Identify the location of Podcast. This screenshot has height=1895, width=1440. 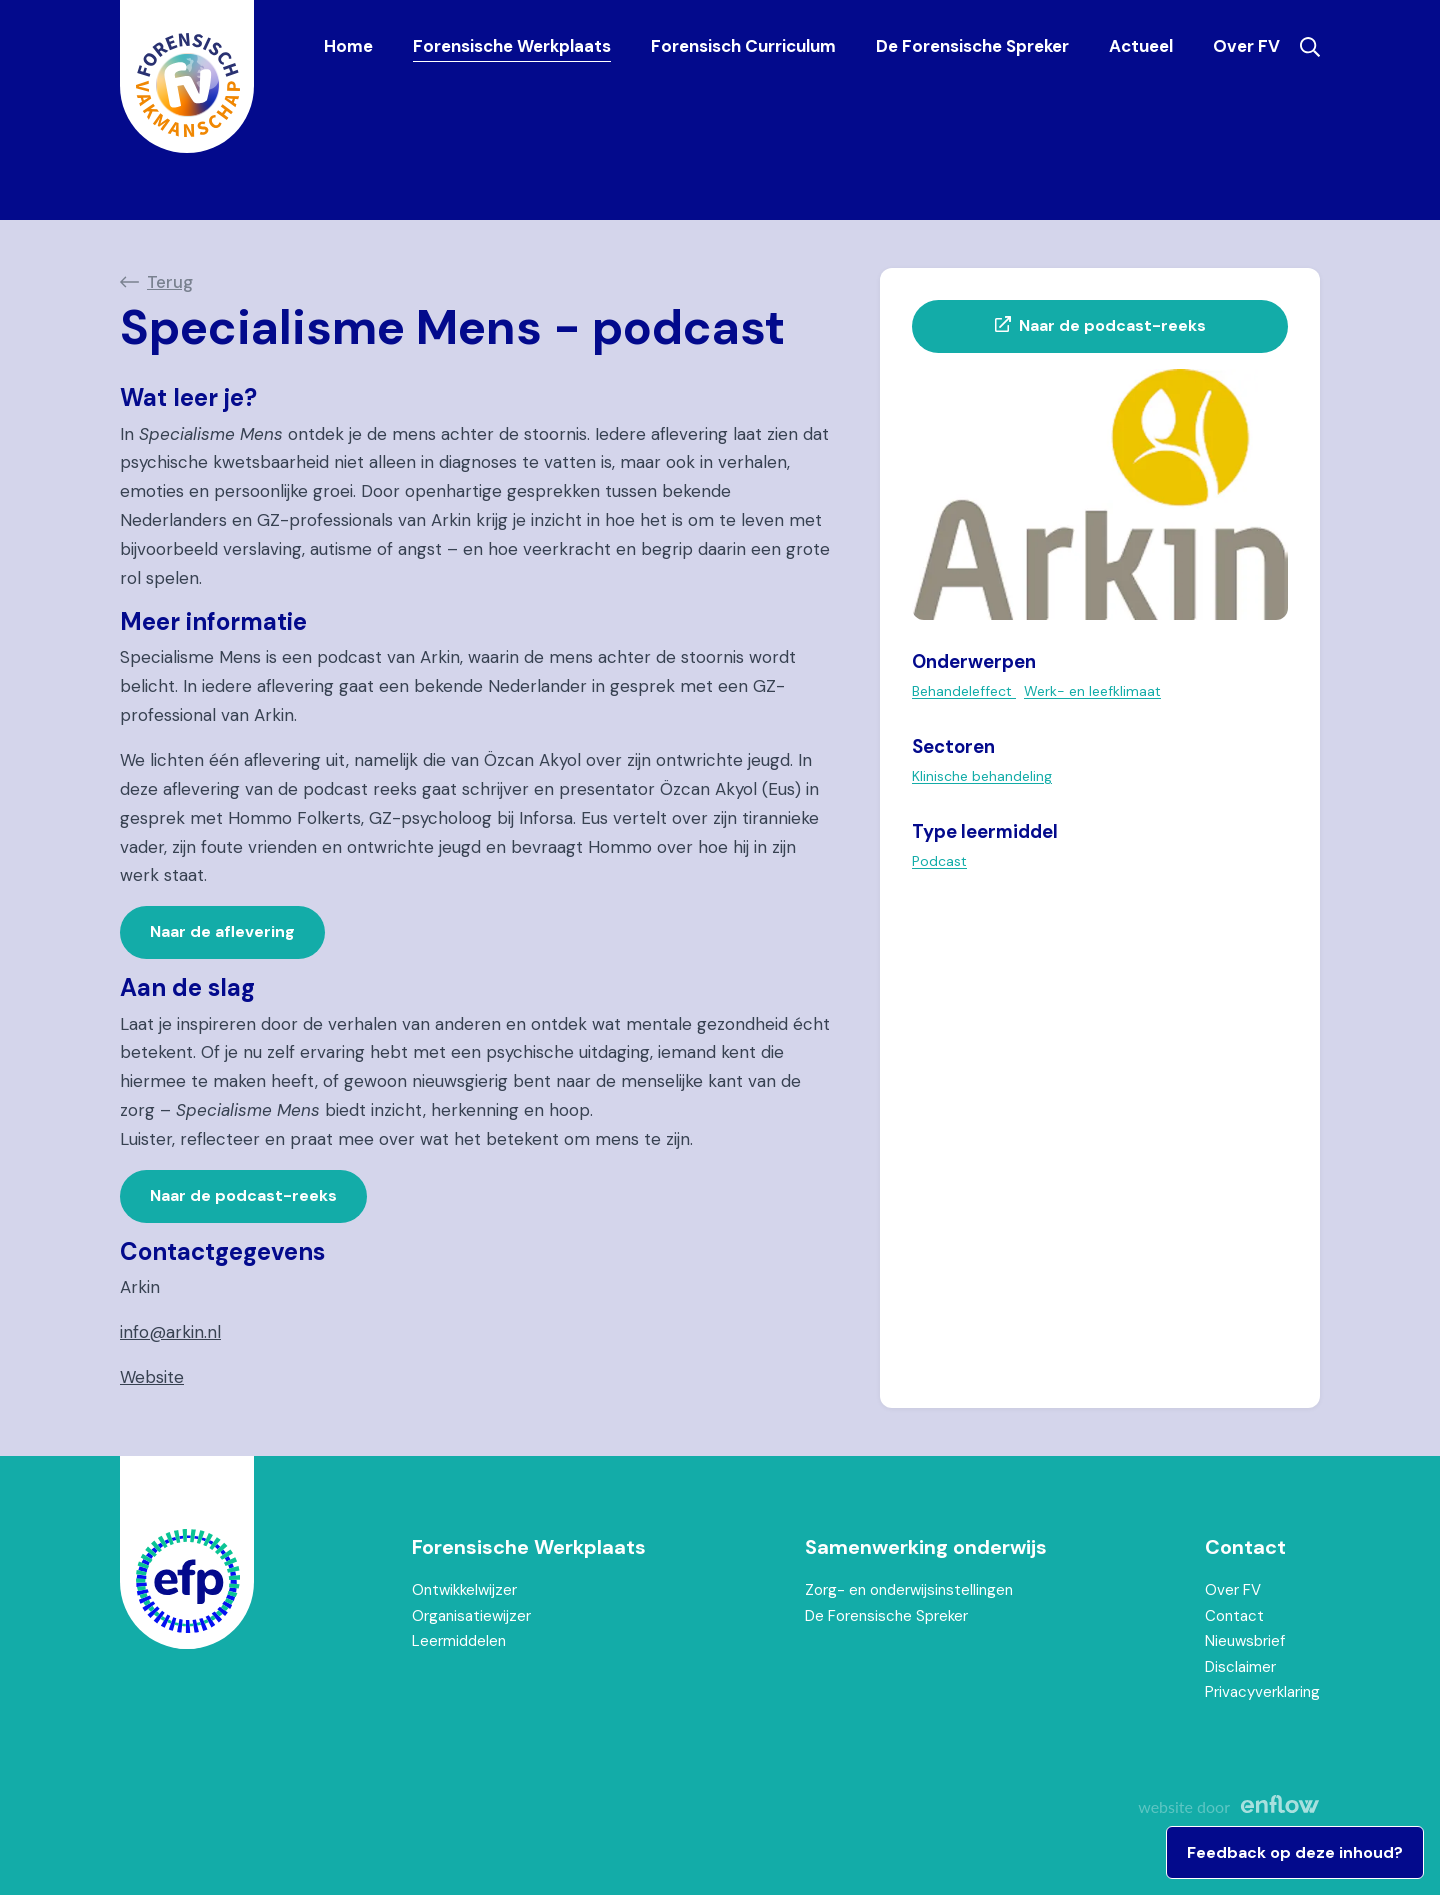
(939, 861).